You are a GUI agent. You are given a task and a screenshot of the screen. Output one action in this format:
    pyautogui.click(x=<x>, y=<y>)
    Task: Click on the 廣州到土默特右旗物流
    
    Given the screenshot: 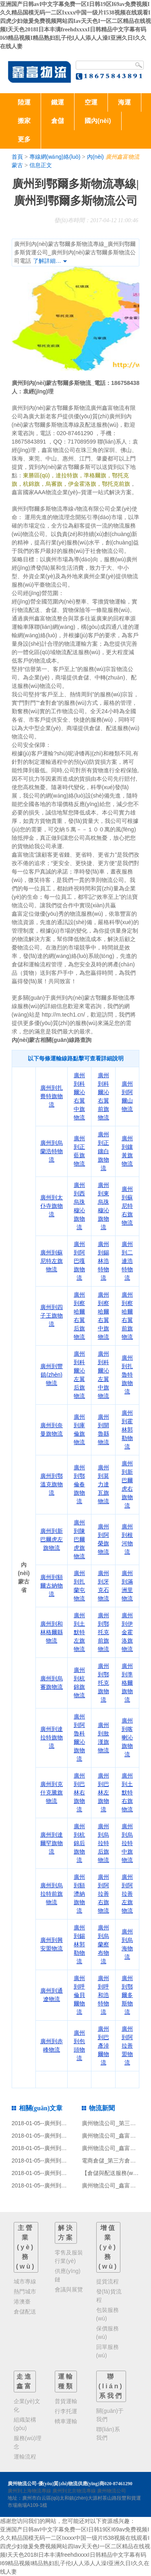 What is the action you would take?
    pyautogui.click(x=127, y=1792)
    